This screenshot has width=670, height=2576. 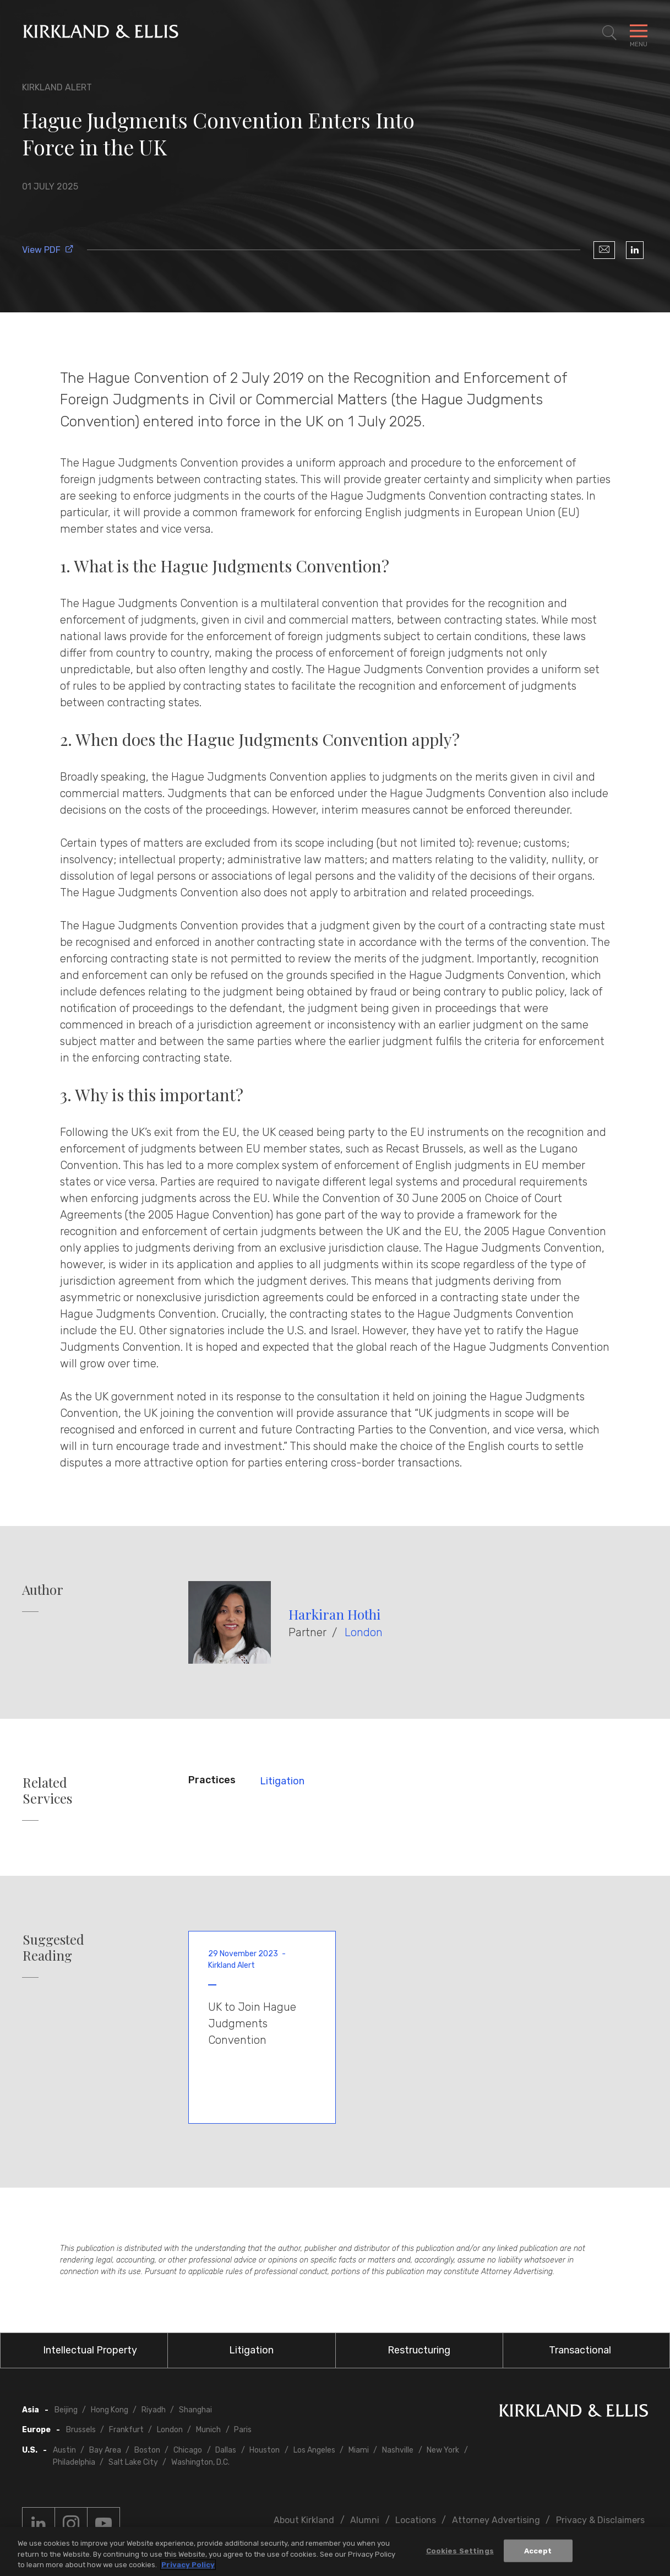 I want to click on [Toggle Navigation Menu], so click(x=638, y=33).